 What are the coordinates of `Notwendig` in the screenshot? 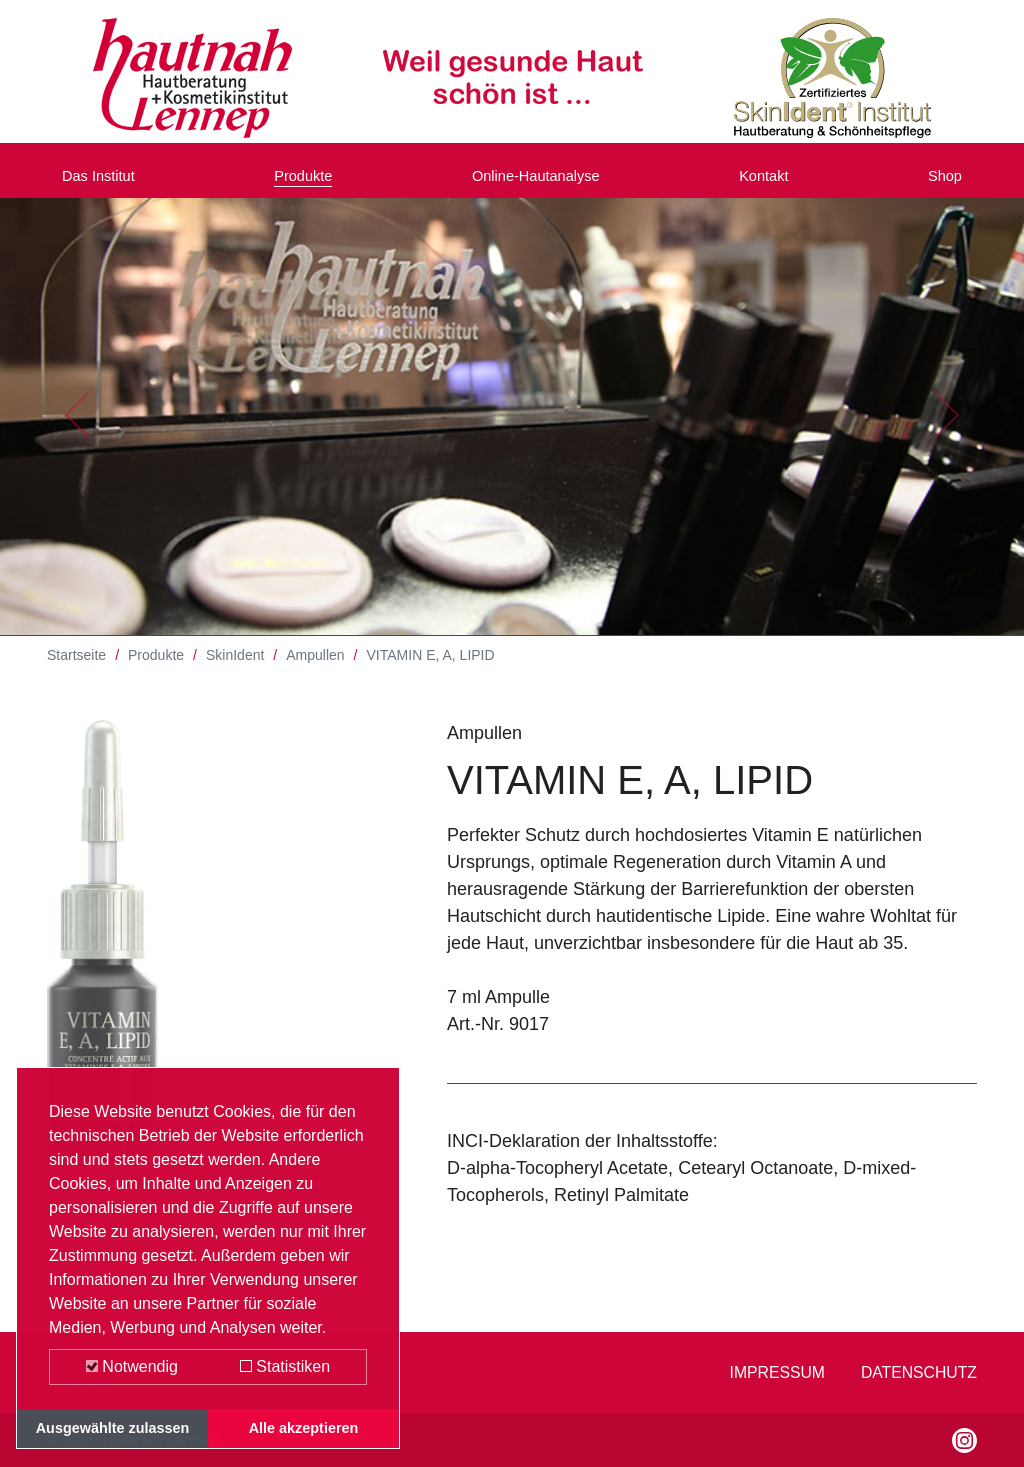 It's located at (132, 1366).